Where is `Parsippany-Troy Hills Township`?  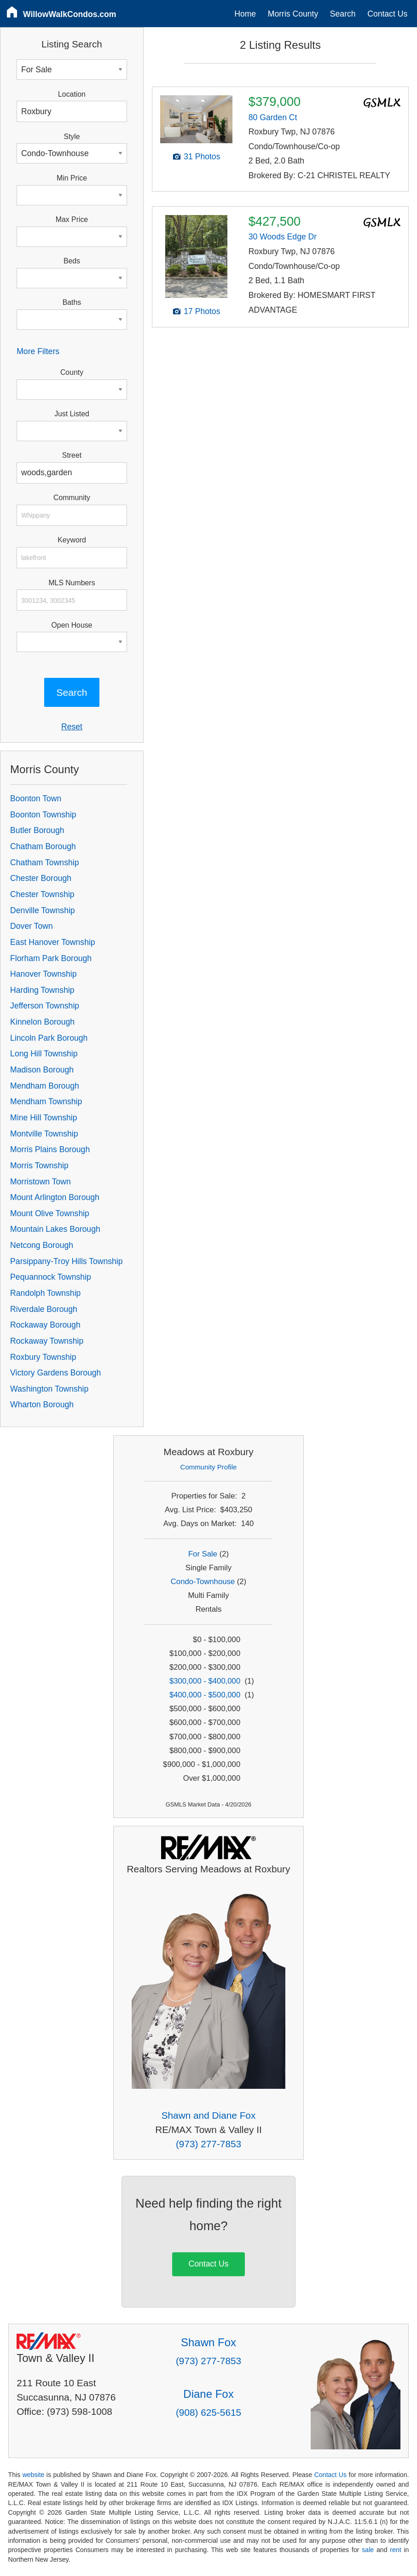 Parsippany-Troy Hills Township is located at coordinates (66, 1261).